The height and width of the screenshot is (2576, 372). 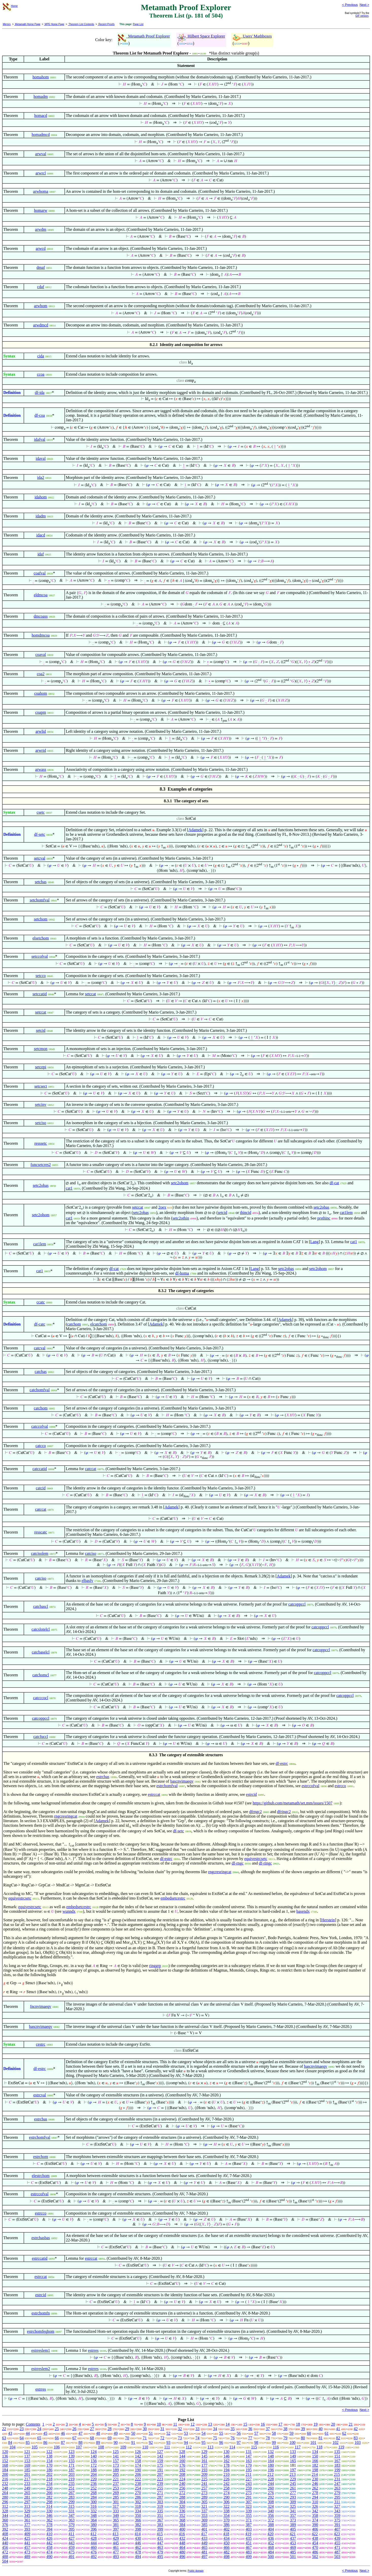 What do you see at coordinates (188, 2447) in the screenshot?
I see `112` at bounding box center [188, 2447].